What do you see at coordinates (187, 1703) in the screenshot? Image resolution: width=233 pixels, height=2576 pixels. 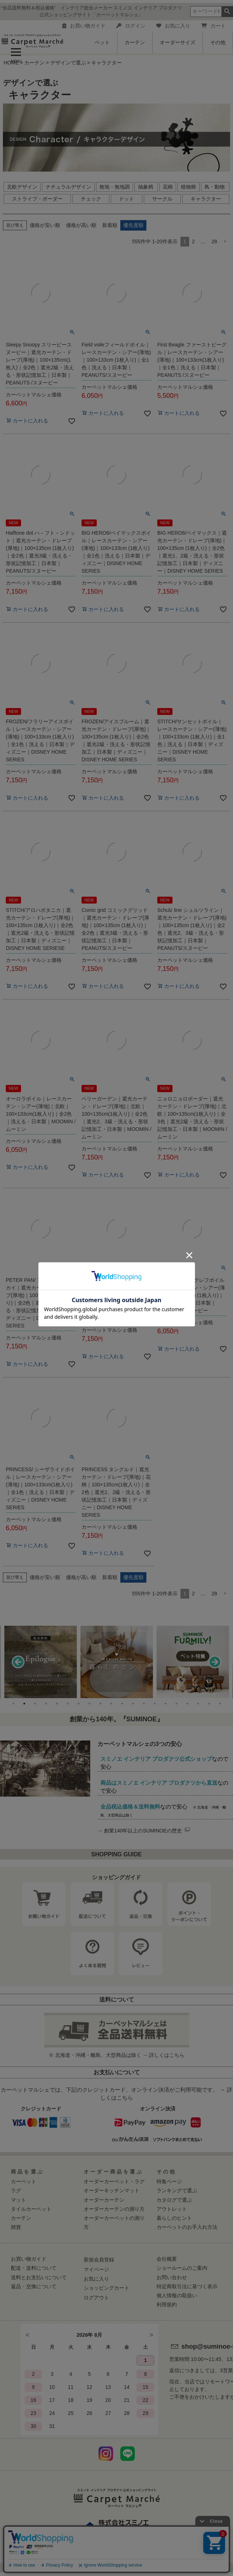 I see `17 [tab]` at bounding box center [187, 1703].